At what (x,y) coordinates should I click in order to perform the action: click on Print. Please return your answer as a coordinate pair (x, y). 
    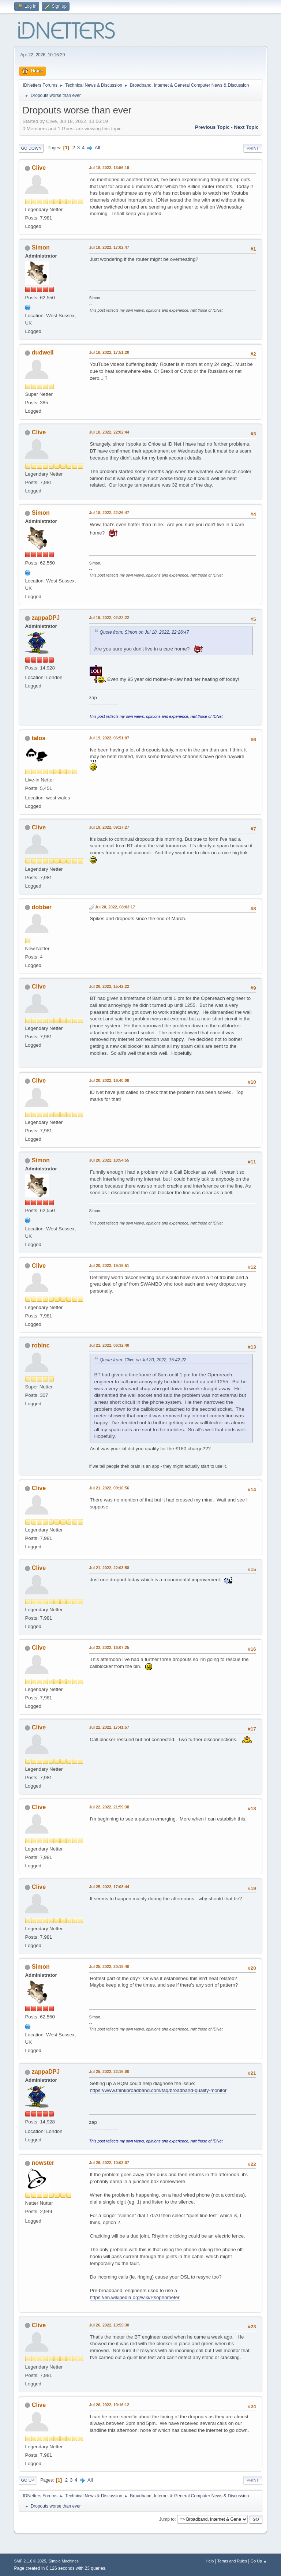
    Looking at the image, I should click on (253, 148).